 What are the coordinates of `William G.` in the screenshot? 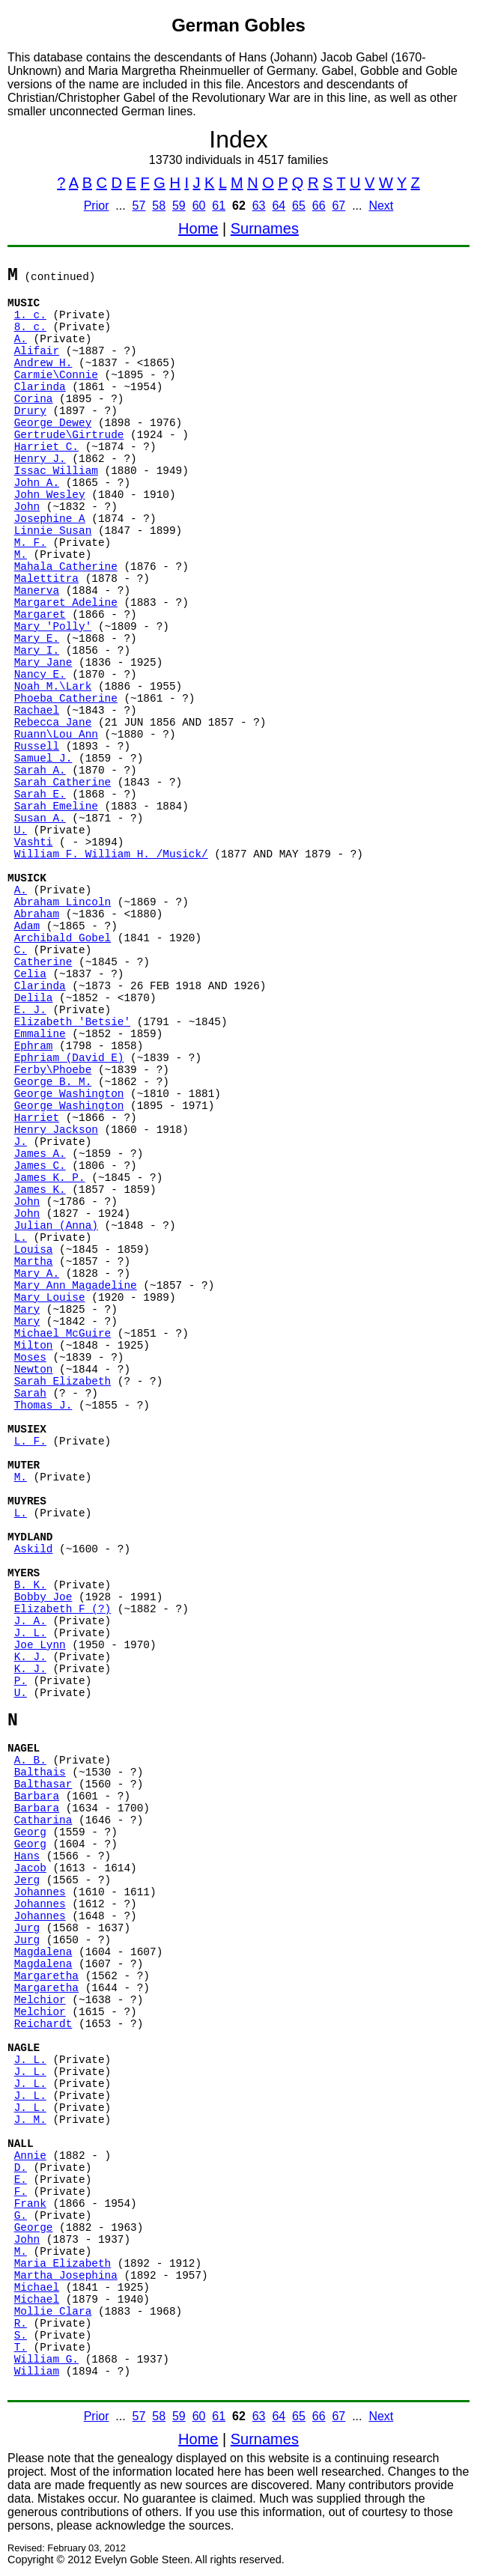 It's located at (46, 2360).